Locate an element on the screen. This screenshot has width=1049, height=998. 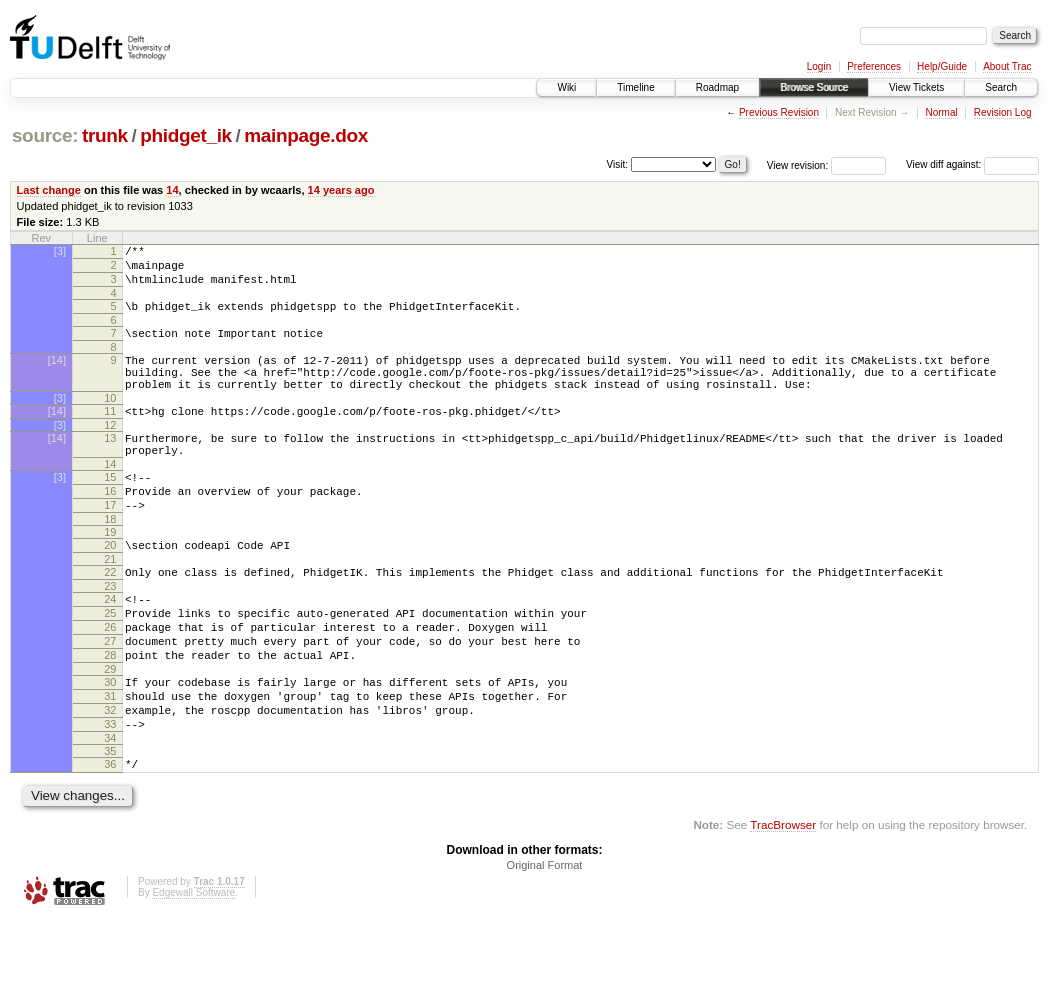
27 is located at coordinates (110, 698).